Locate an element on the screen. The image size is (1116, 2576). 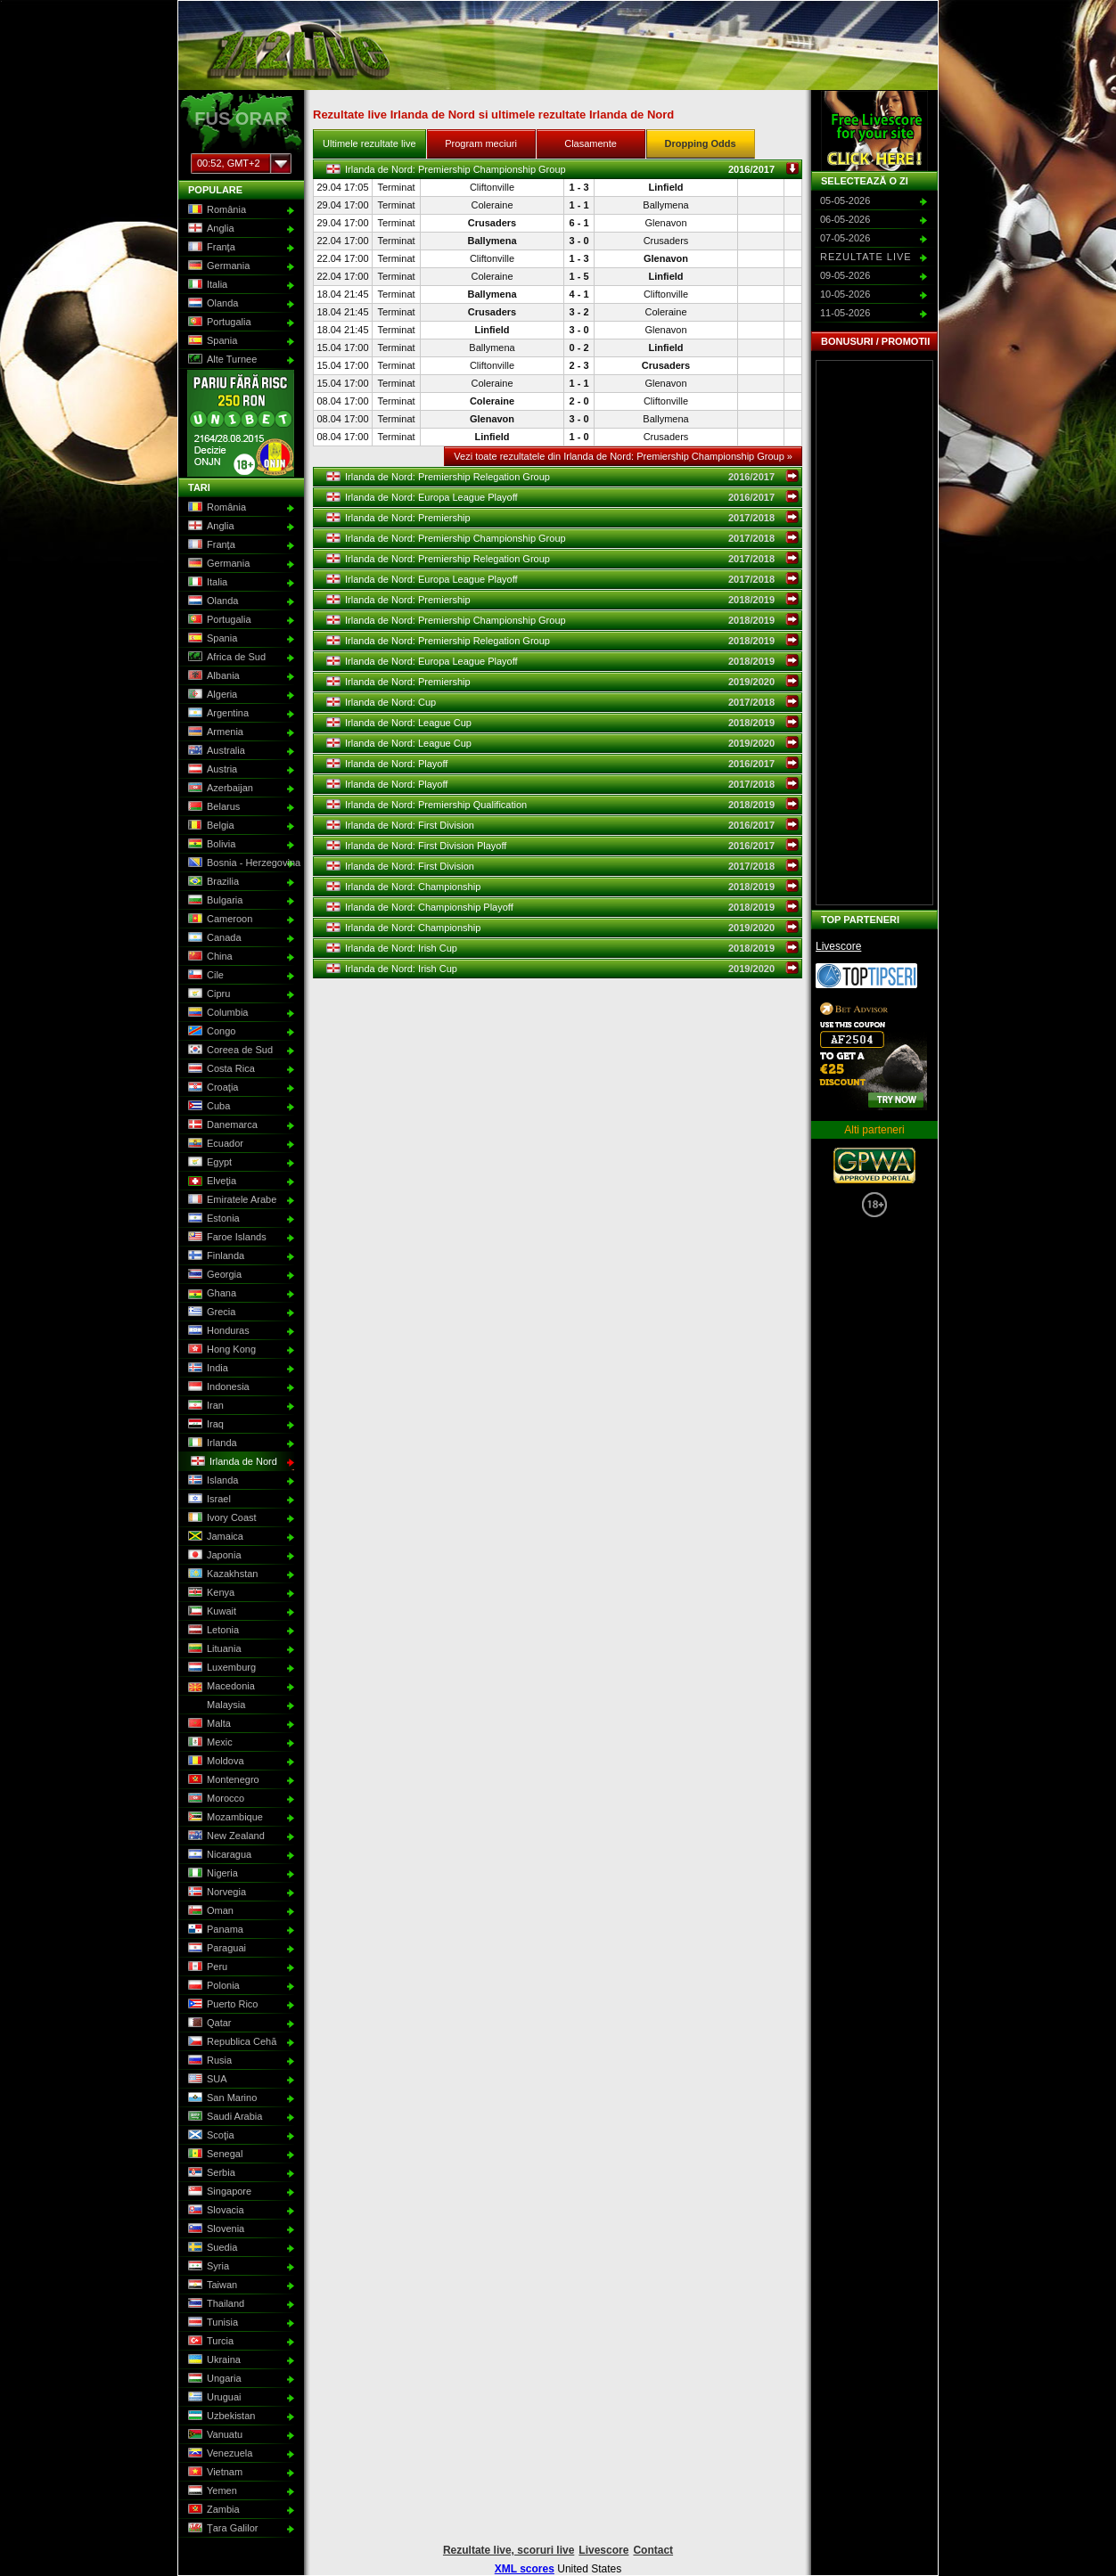
Luxemburg is located at coordinates (220, 1668).